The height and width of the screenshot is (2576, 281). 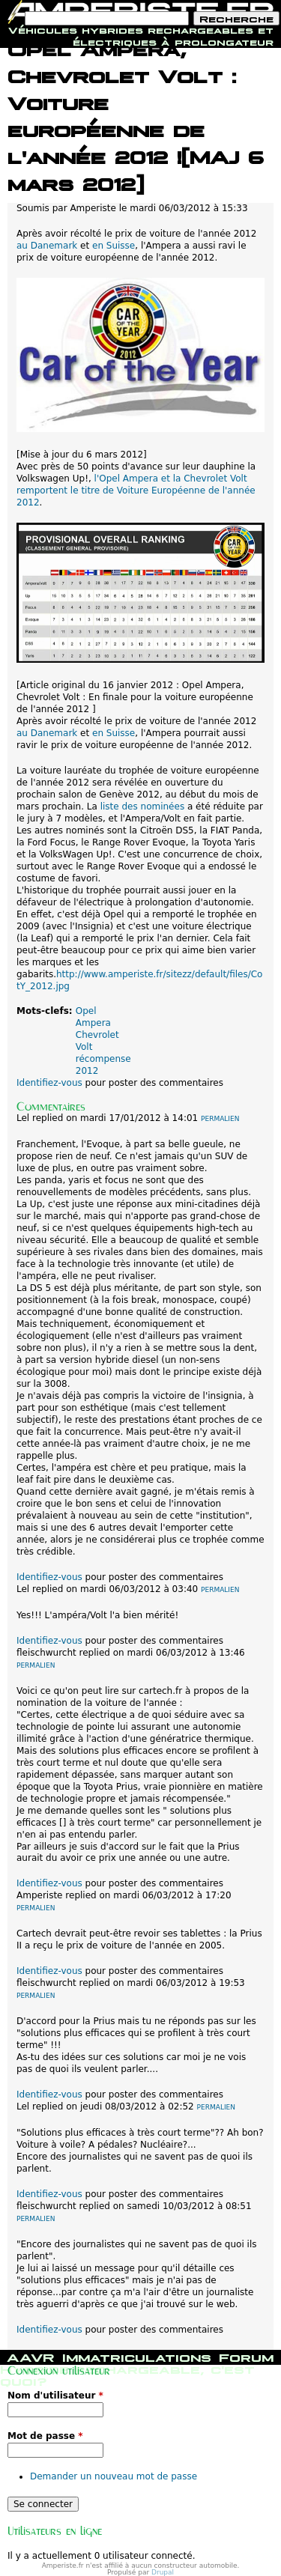 I want to click on liste des nominées, so click(x=142, y=806).